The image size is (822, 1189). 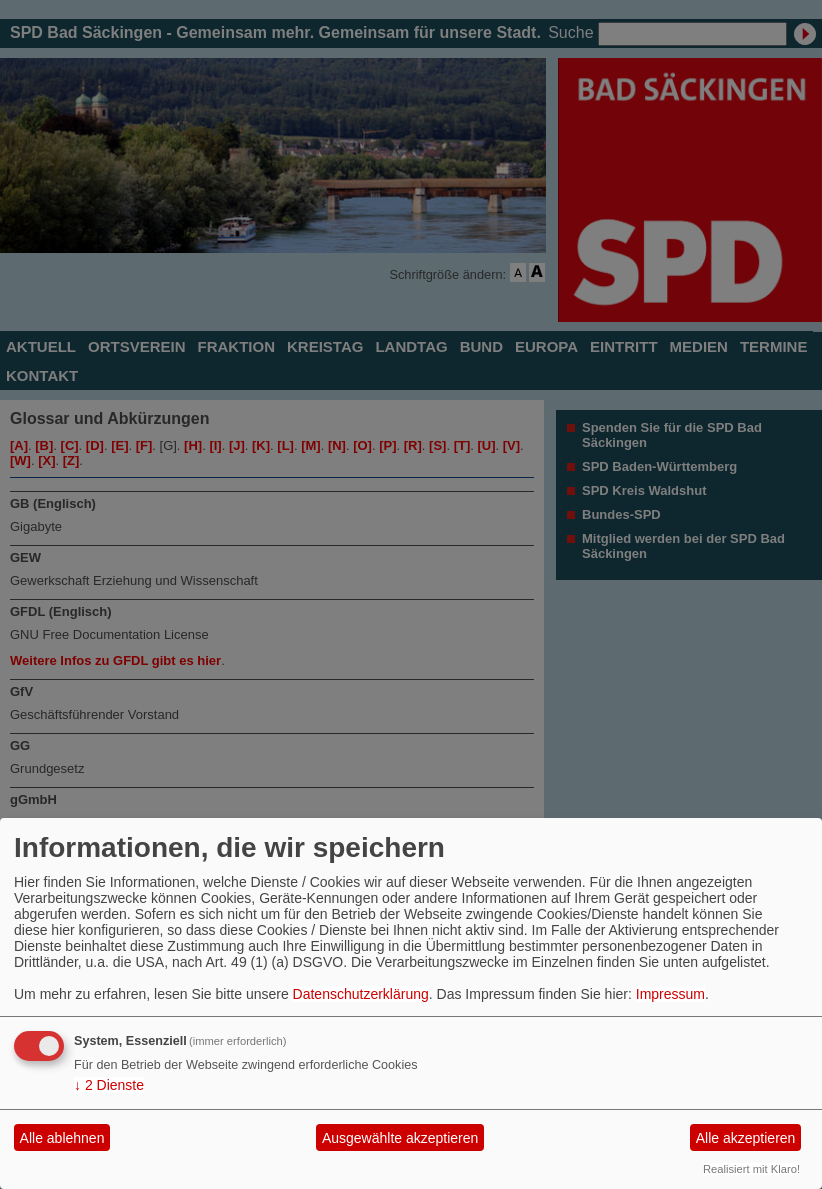 What do you see at coordinates (400, 1138) in the screenshot?
I see `Ausgewählte akzeptieren` at bounding box center [400, 1138].